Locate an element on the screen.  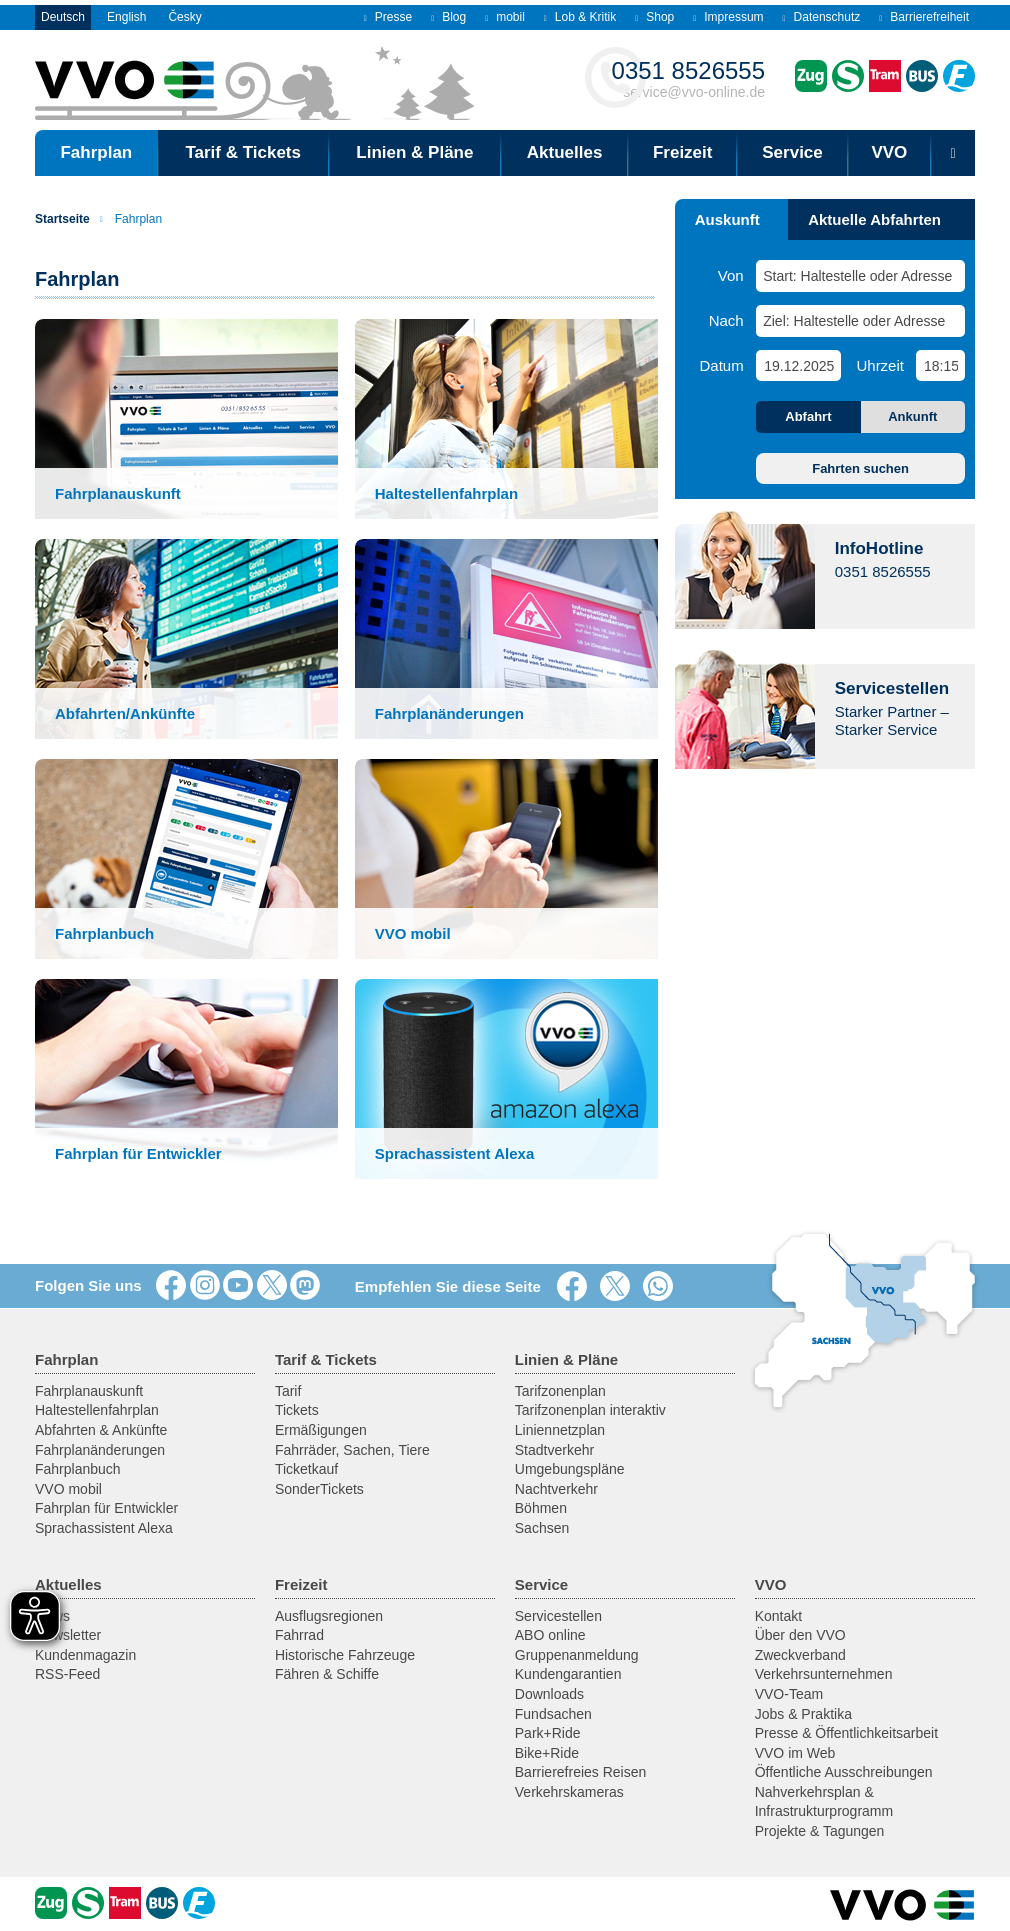
Fähren & Schiffe is located at coordinates (327, 1674).